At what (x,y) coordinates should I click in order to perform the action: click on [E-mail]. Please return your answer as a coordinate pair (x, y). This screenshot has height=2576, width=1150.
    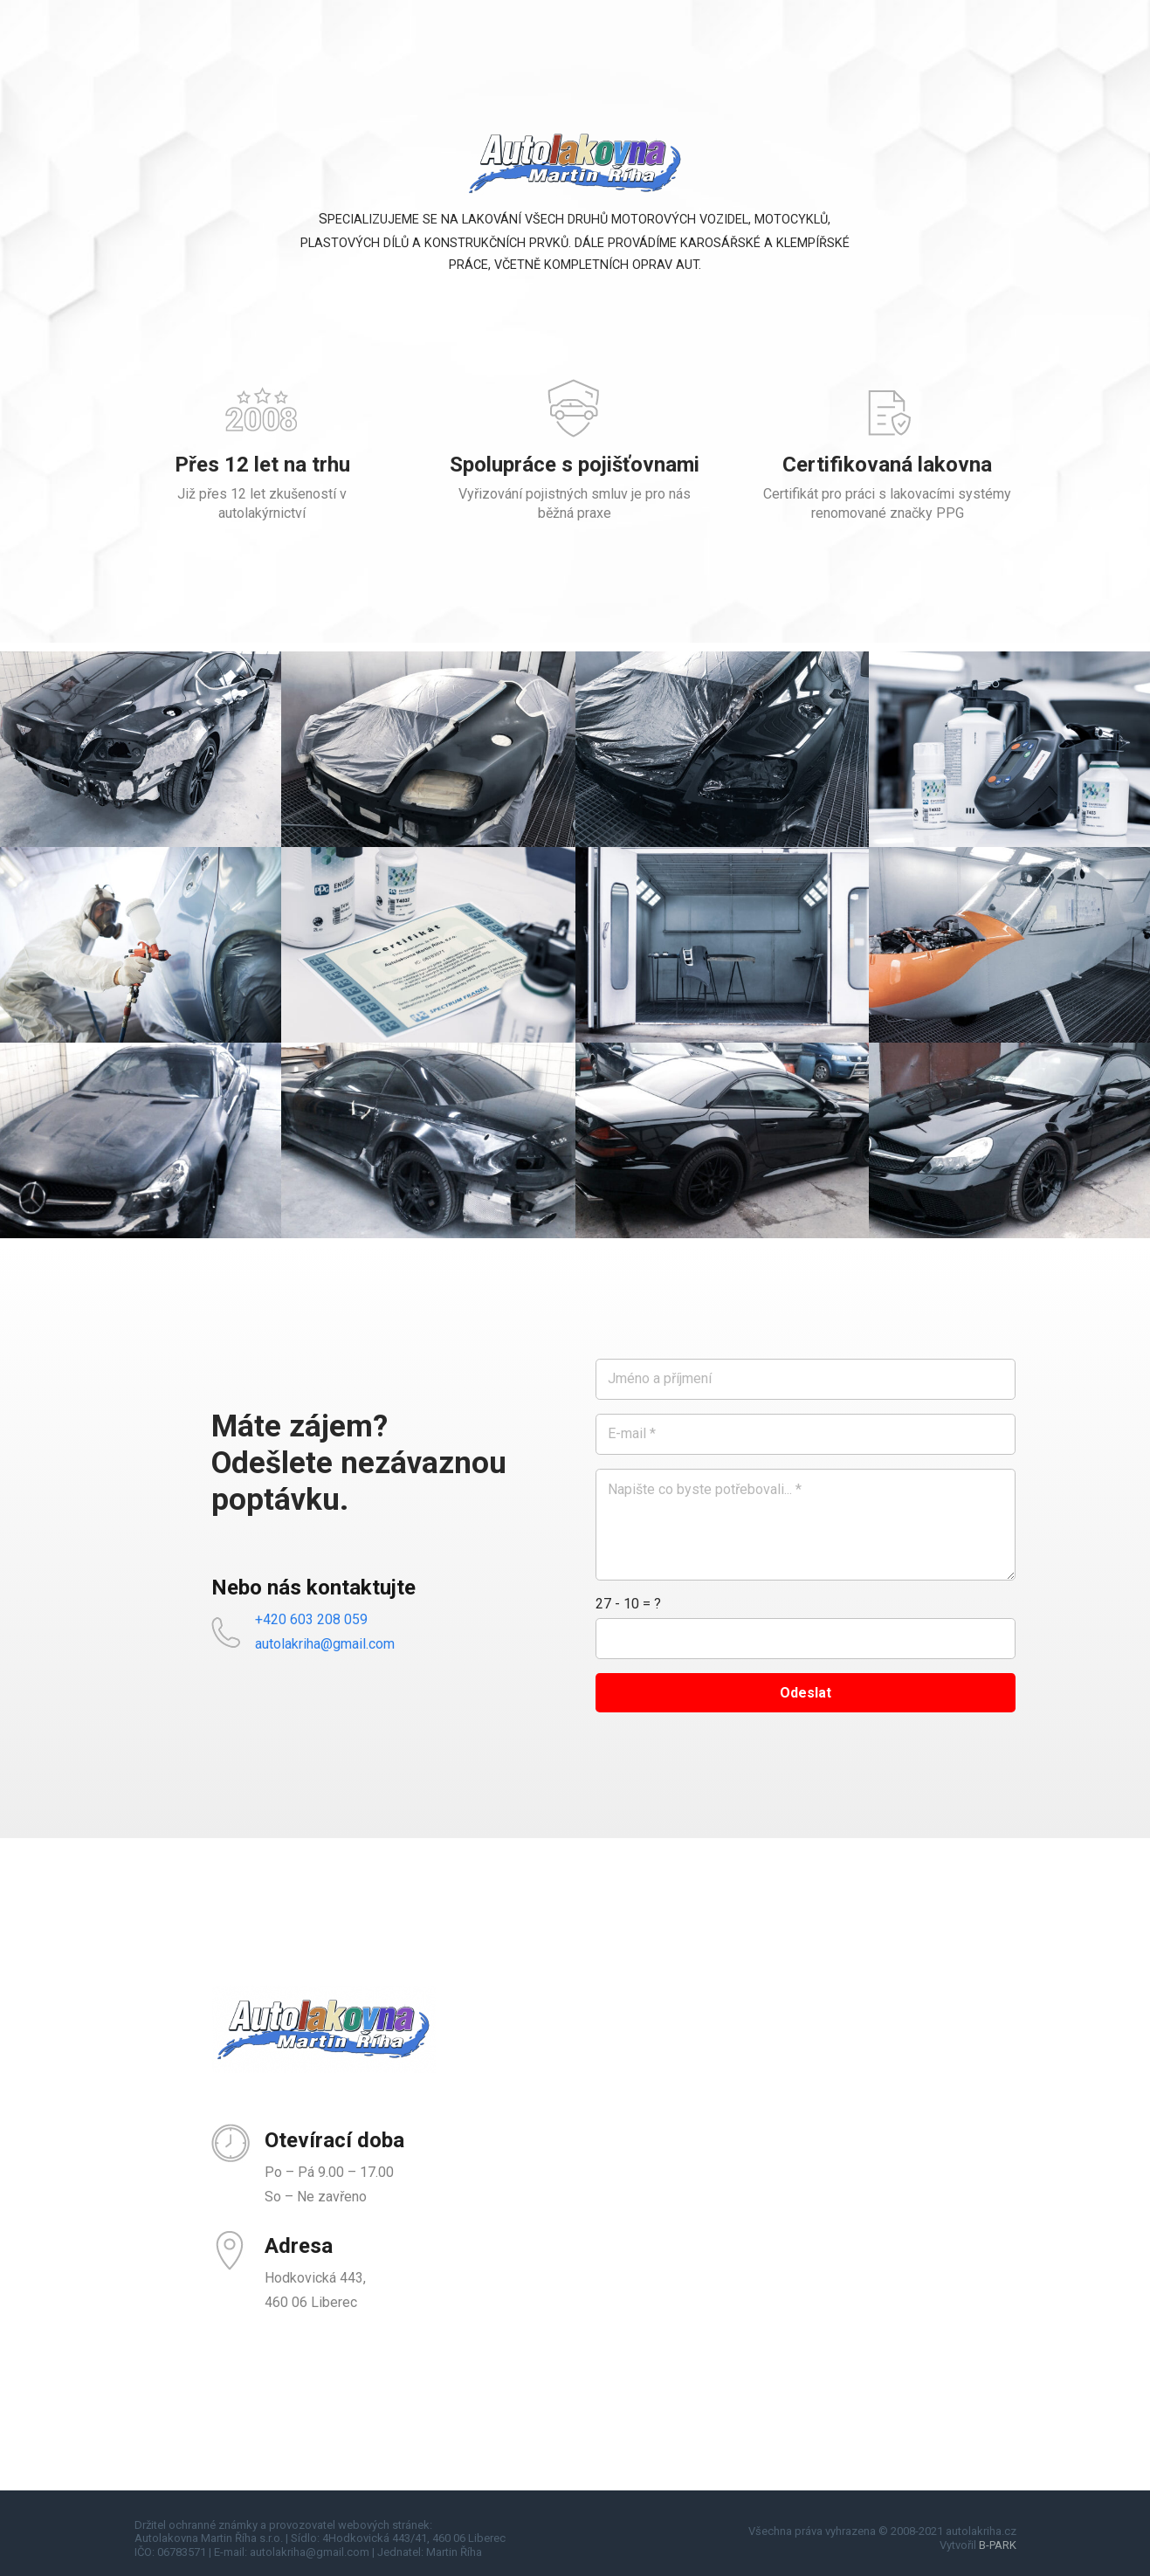
    Looking at the image, I should click on (806, 1434).